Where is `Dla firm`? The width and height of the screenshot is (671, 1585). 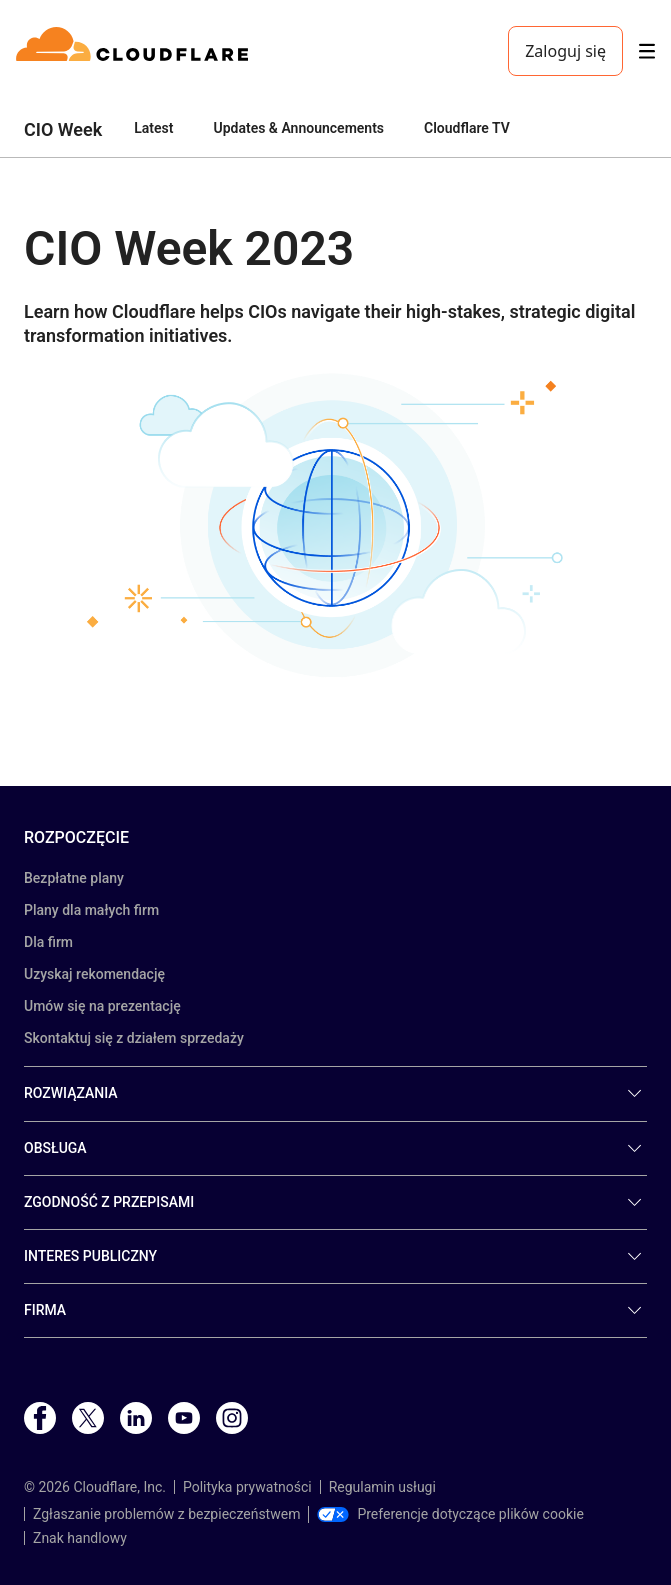 Dla firm is located at coordinates (48, 942).